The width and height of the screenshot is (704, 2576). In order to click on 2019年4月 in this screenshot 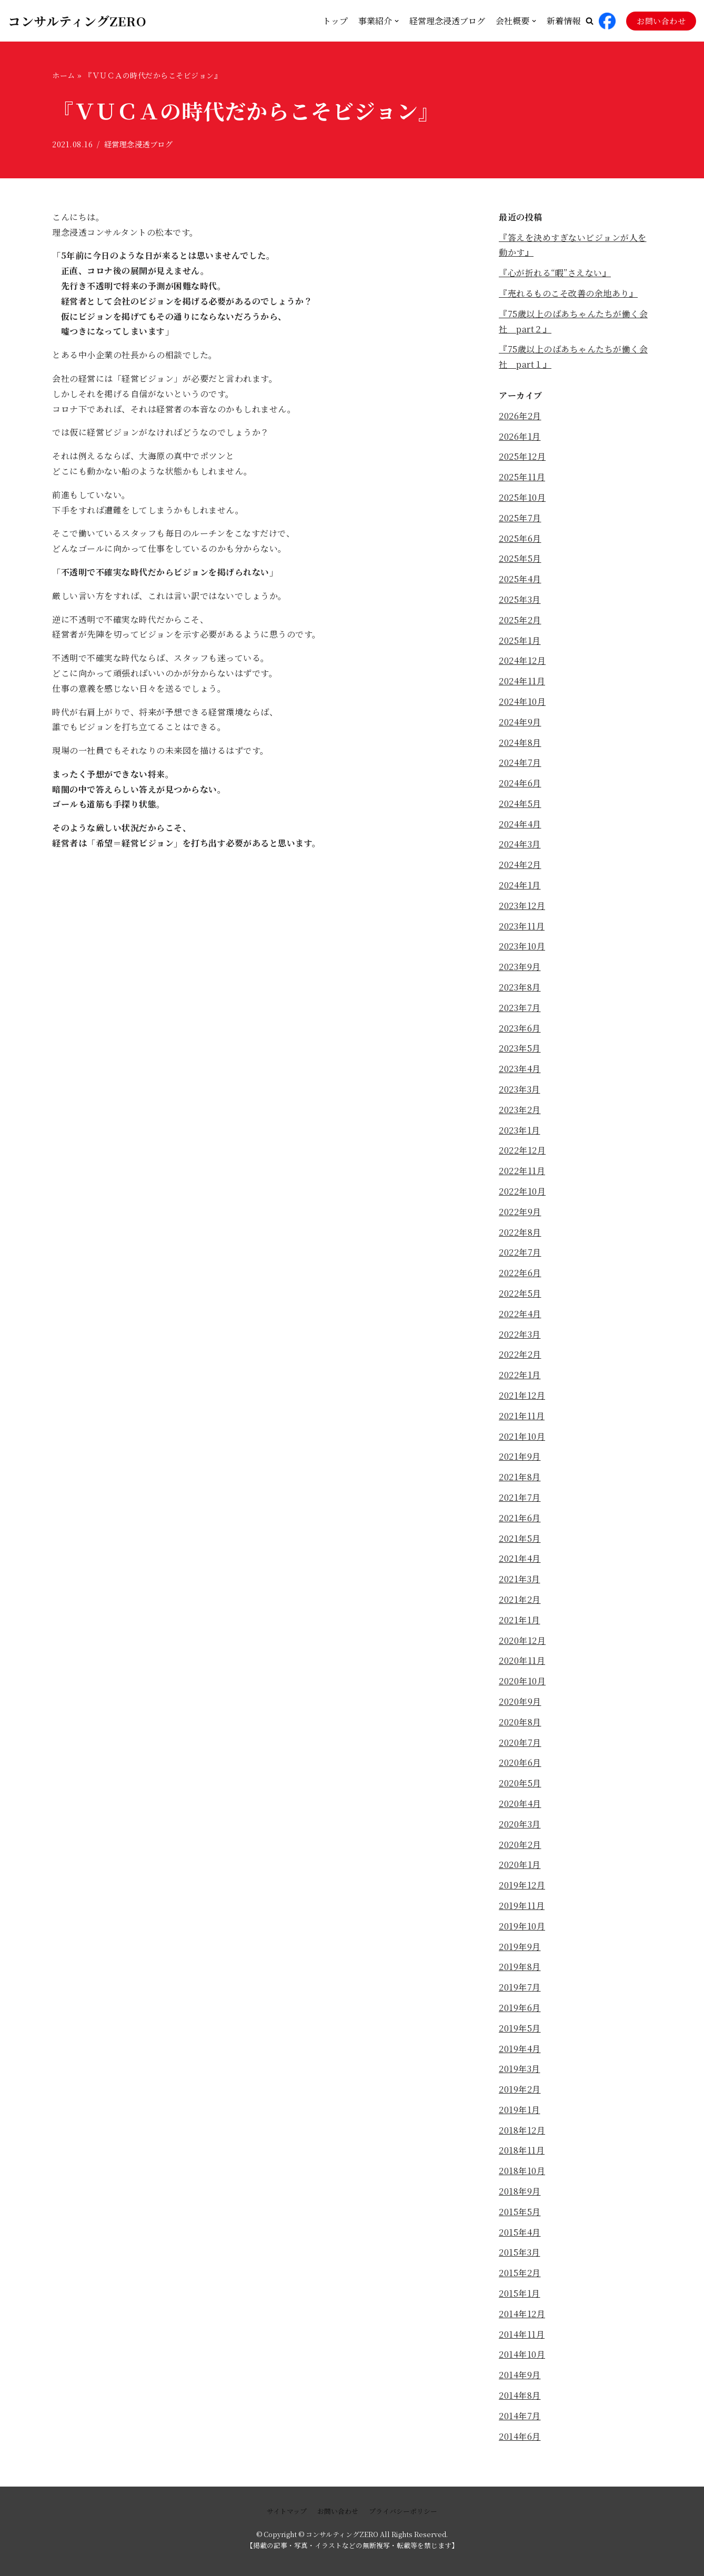, I will do `click(520, 2049)`.